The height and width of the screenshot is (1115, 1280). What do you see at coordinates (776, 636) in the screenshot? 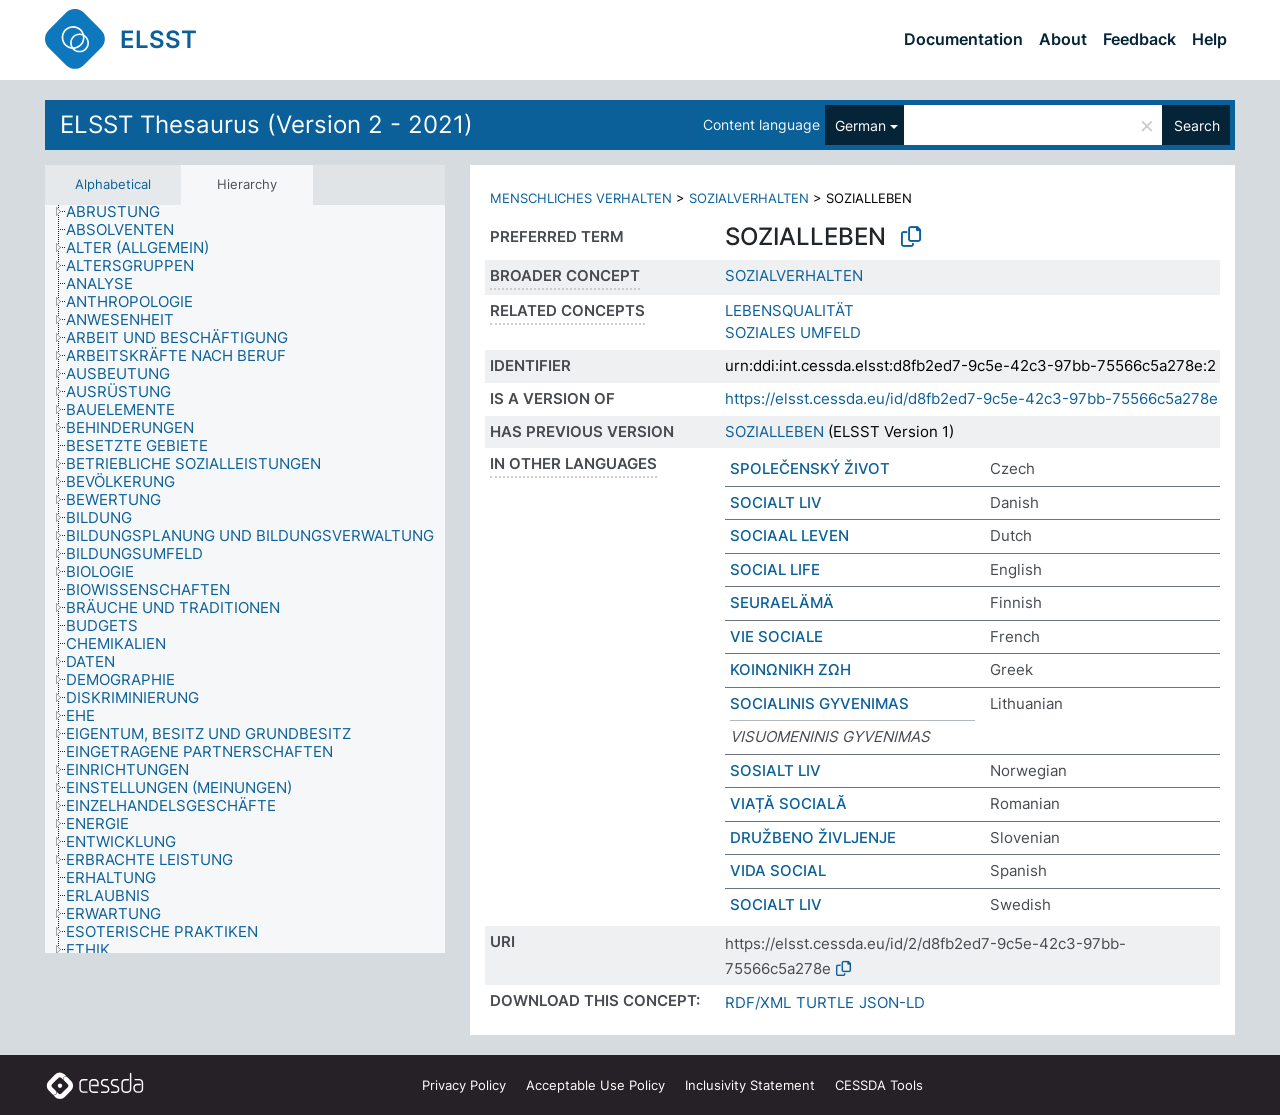
I see `VIE SOCIALE` at bounding box center [776, 636].